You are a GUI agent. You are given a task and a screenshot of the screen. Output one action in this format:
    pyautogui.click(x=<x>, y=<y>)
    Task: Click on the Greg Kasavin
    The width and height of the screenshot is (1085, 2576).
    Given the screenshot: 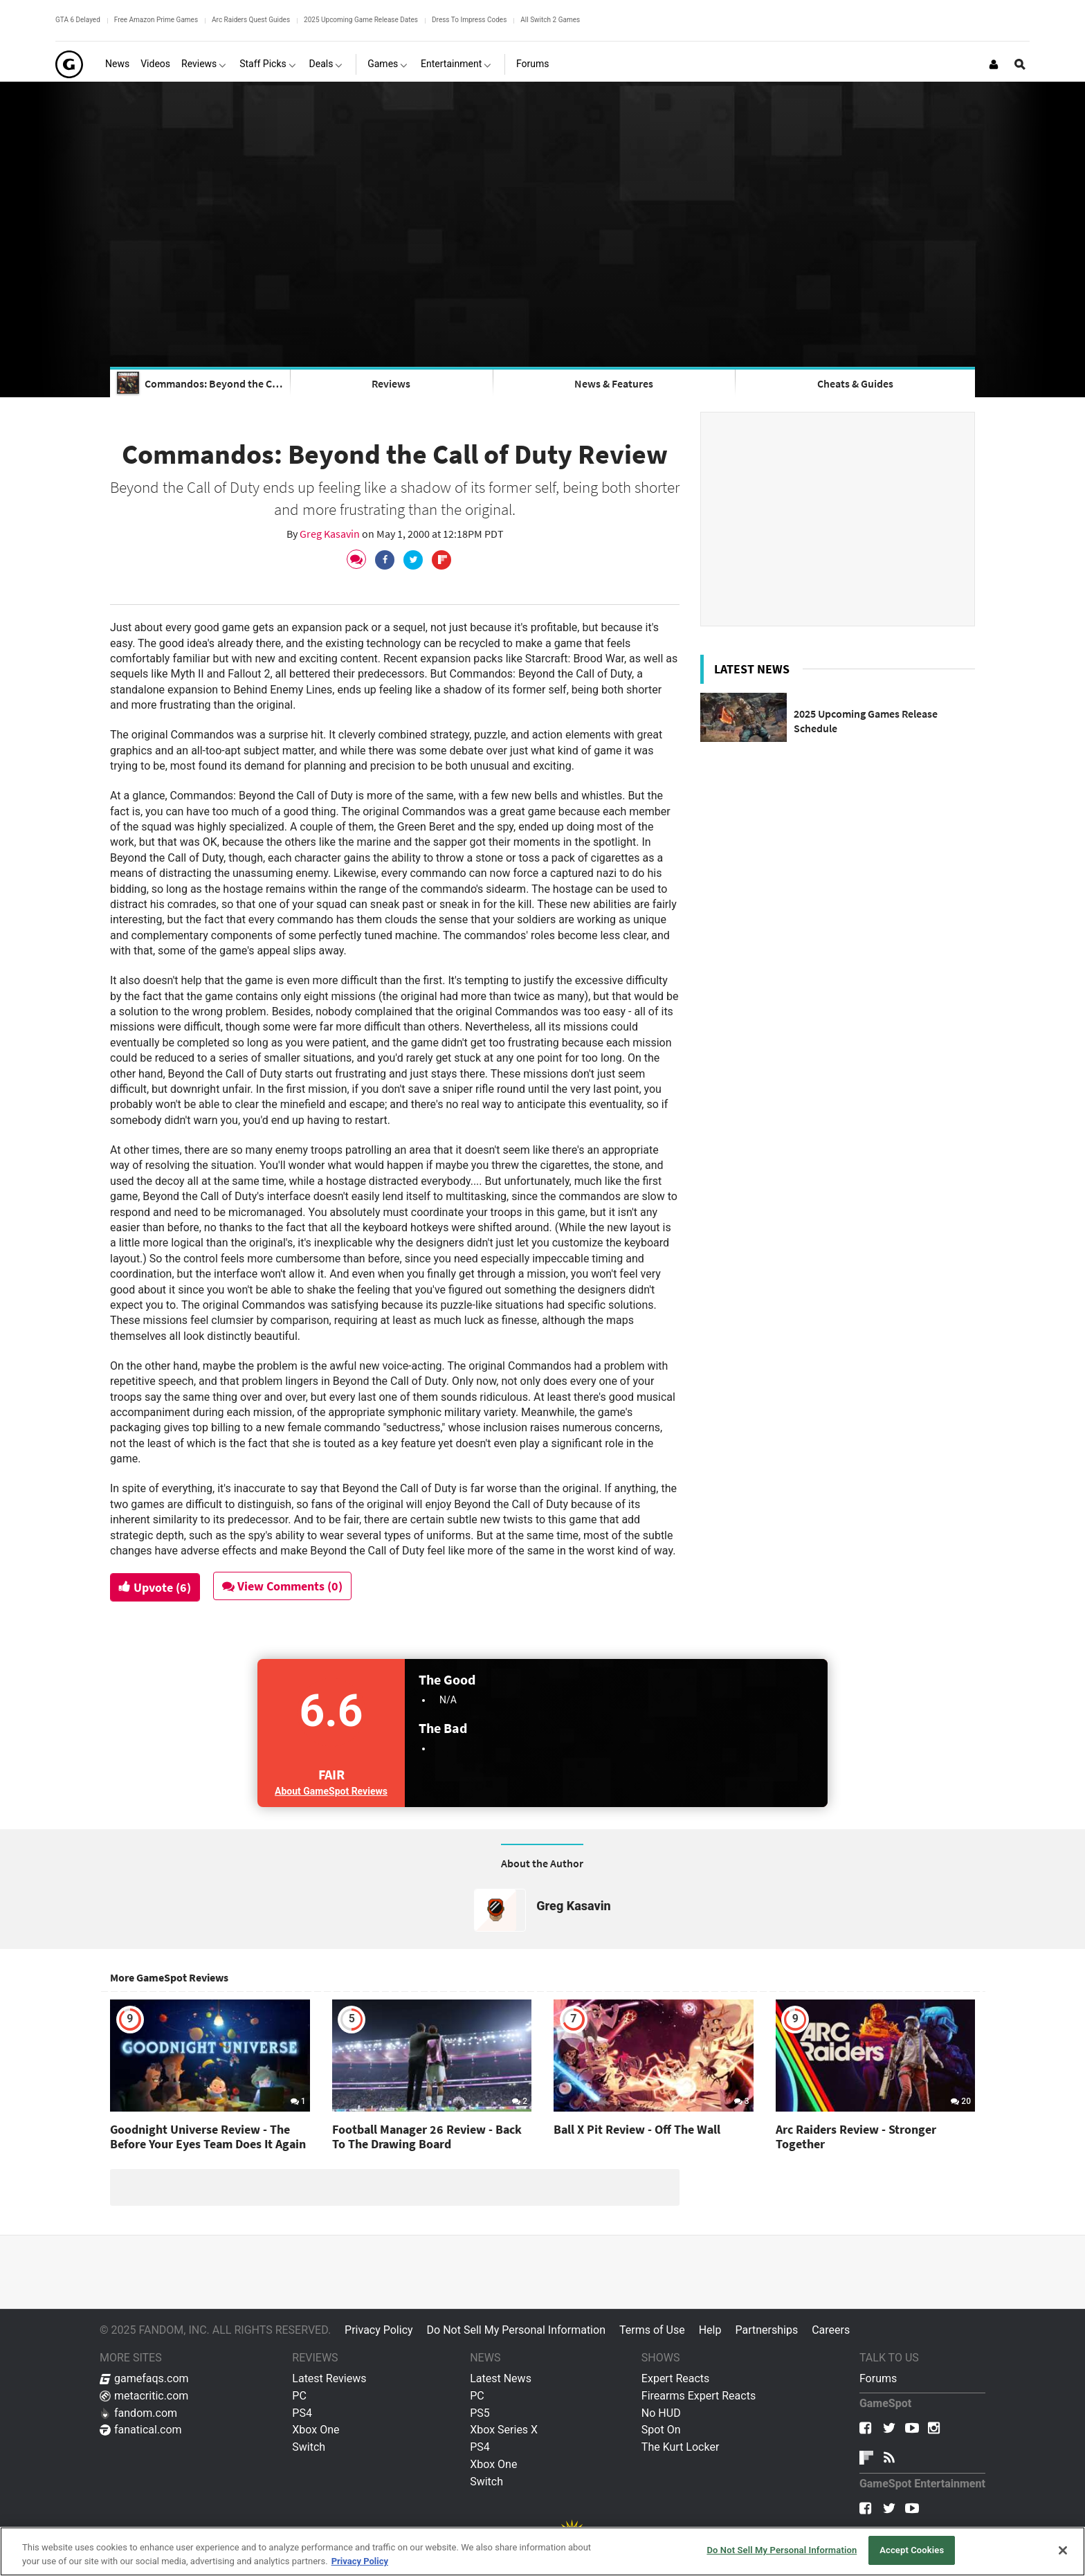 What is the action you would take?
    pyautogui.click(x=331, y=534)
    